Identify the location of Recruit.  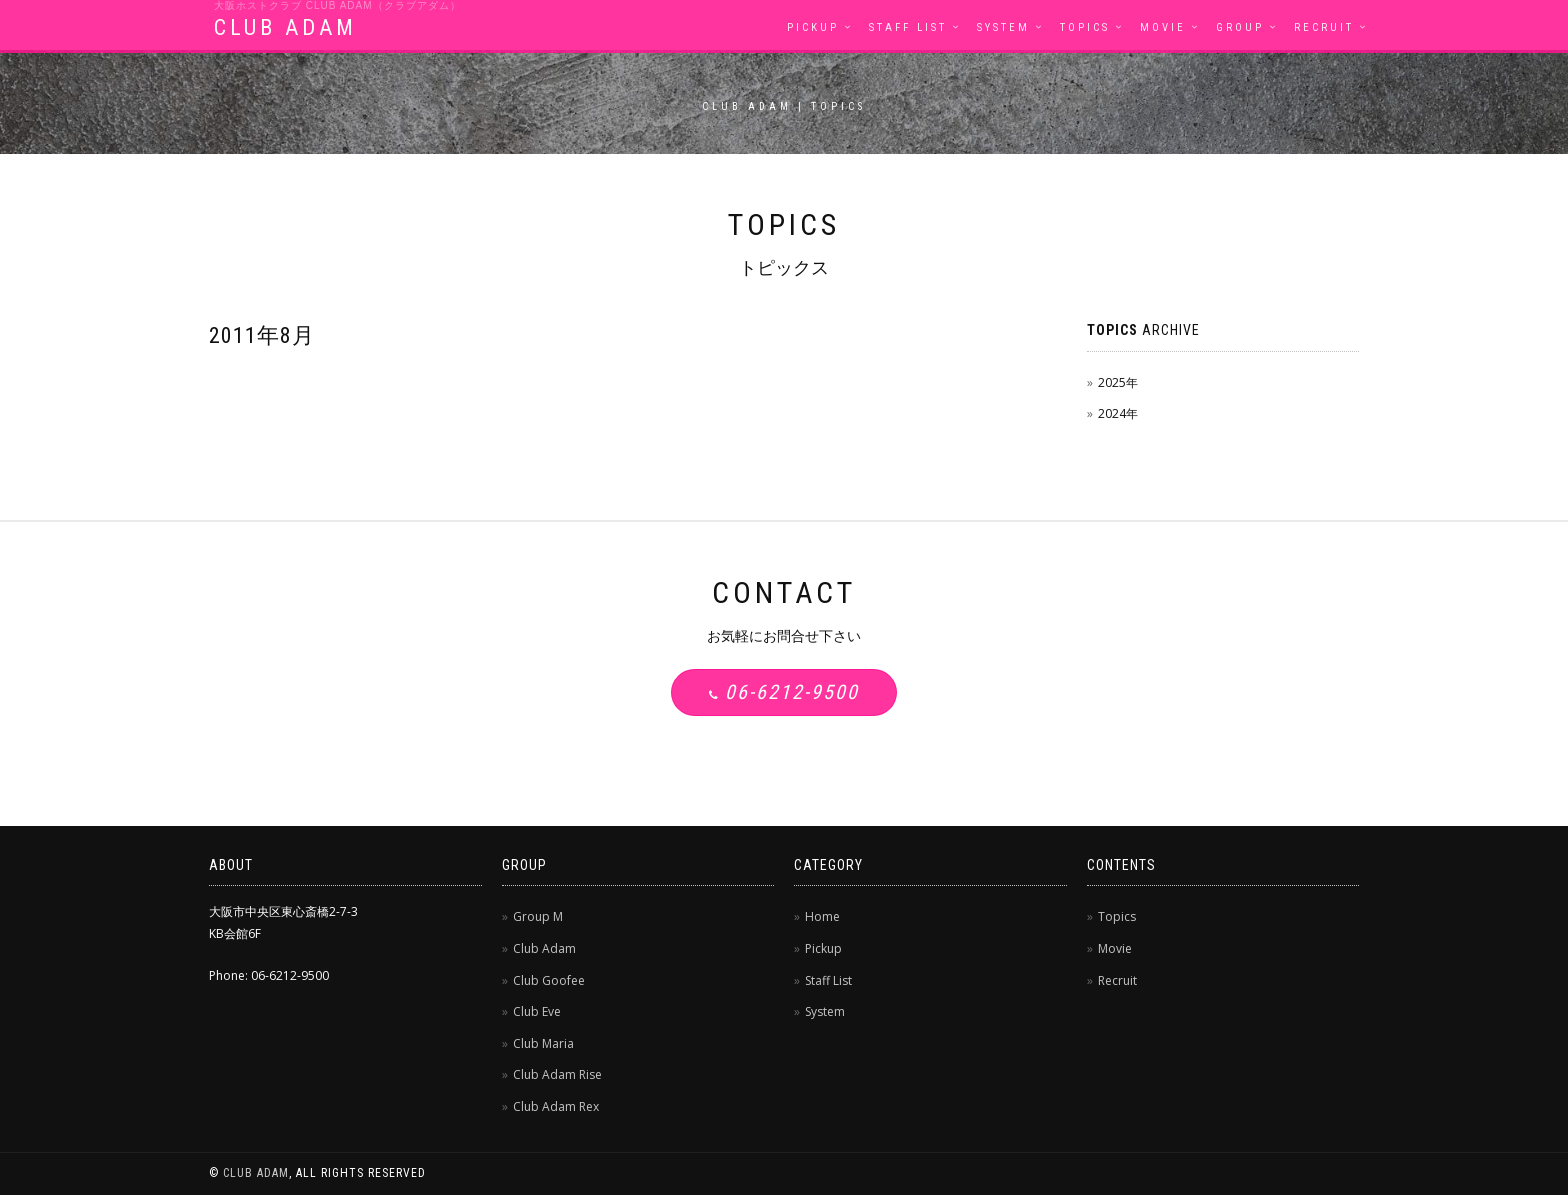
(1324, 27).